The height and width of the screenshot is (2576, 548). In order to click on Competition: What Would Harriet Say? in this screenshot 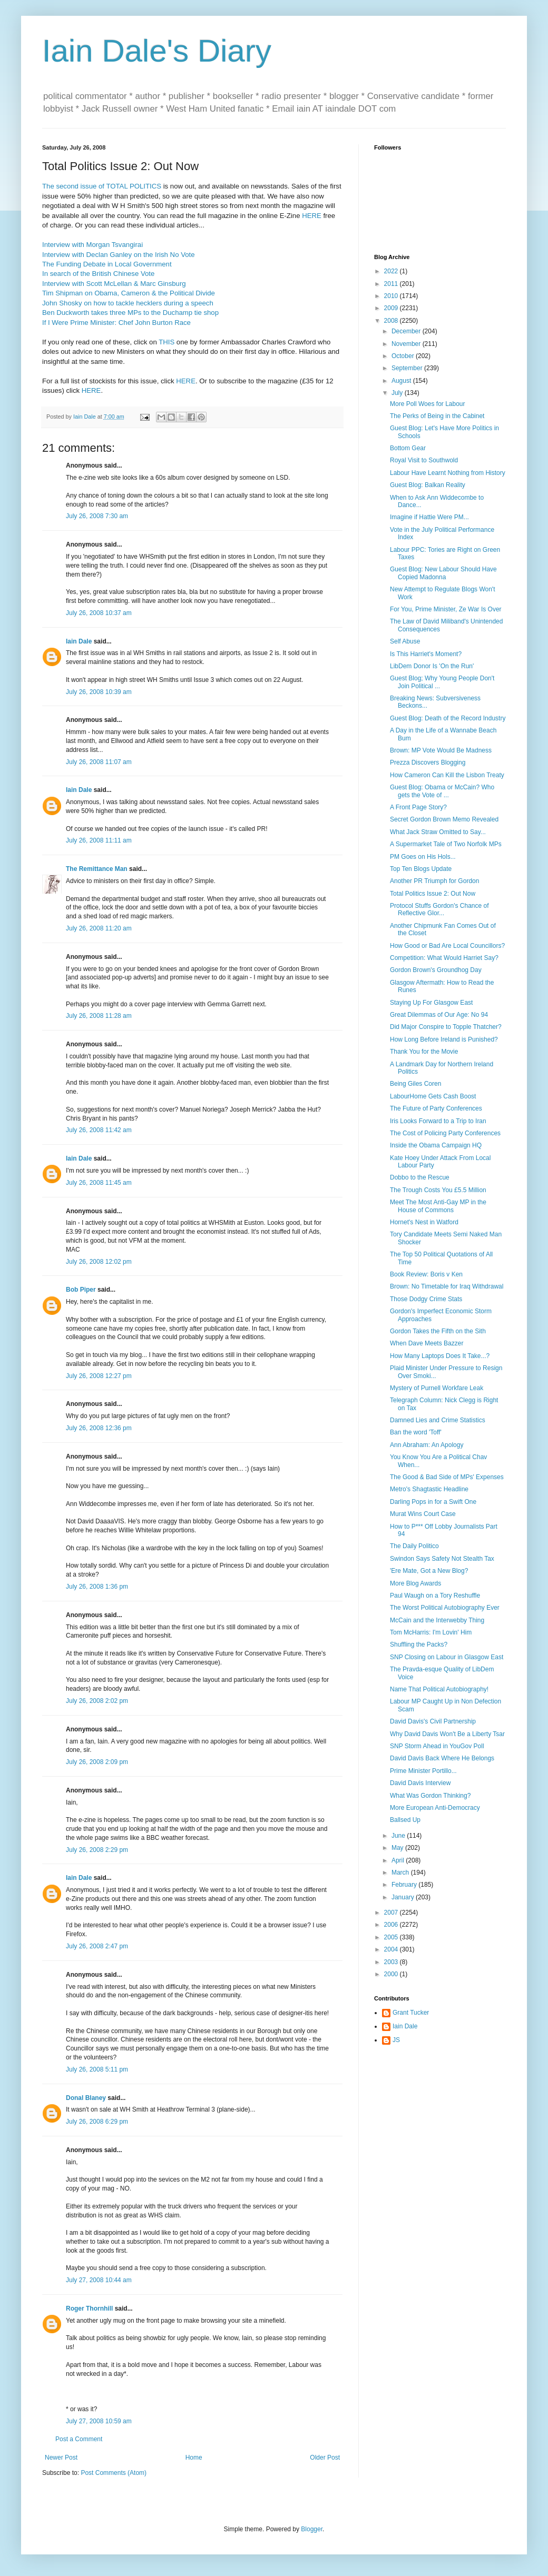, I will do `click(444, 958)`.